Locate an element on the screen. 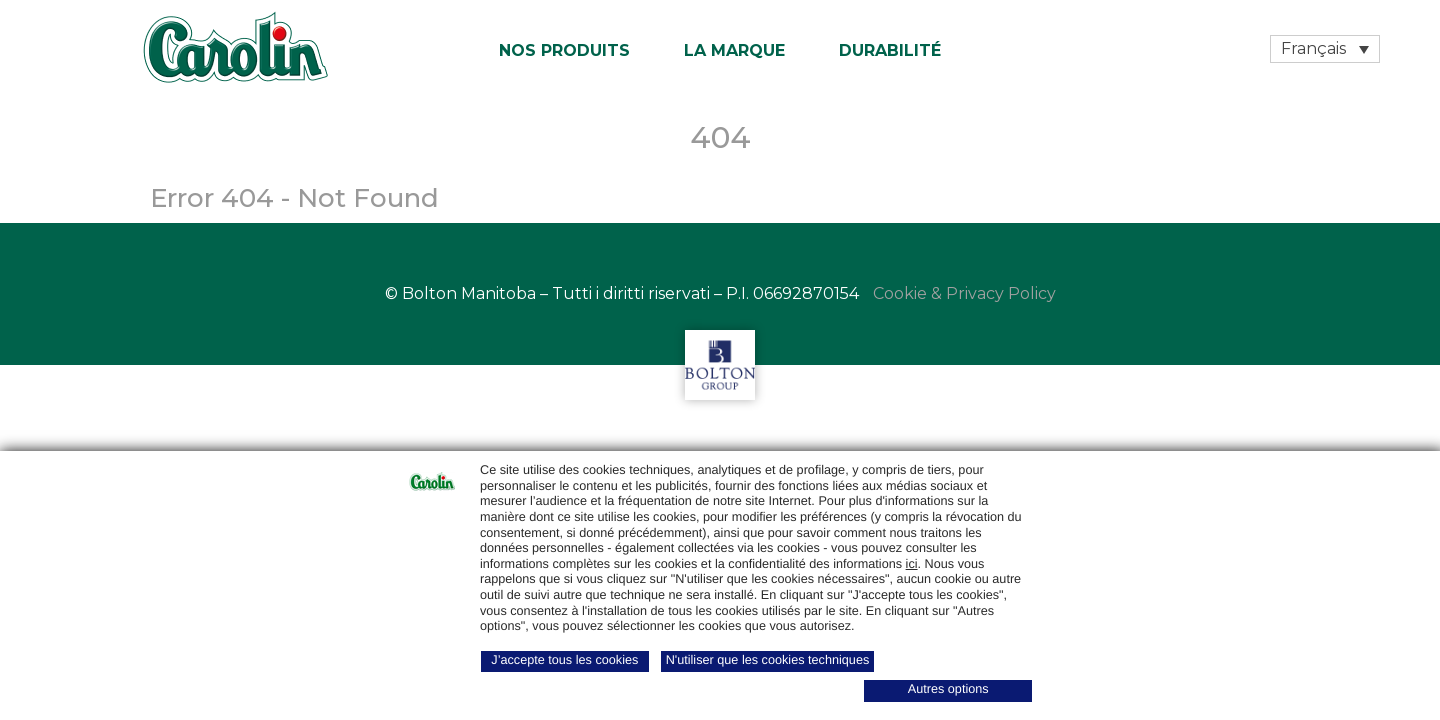  ici is located at coordinates (912, 564).